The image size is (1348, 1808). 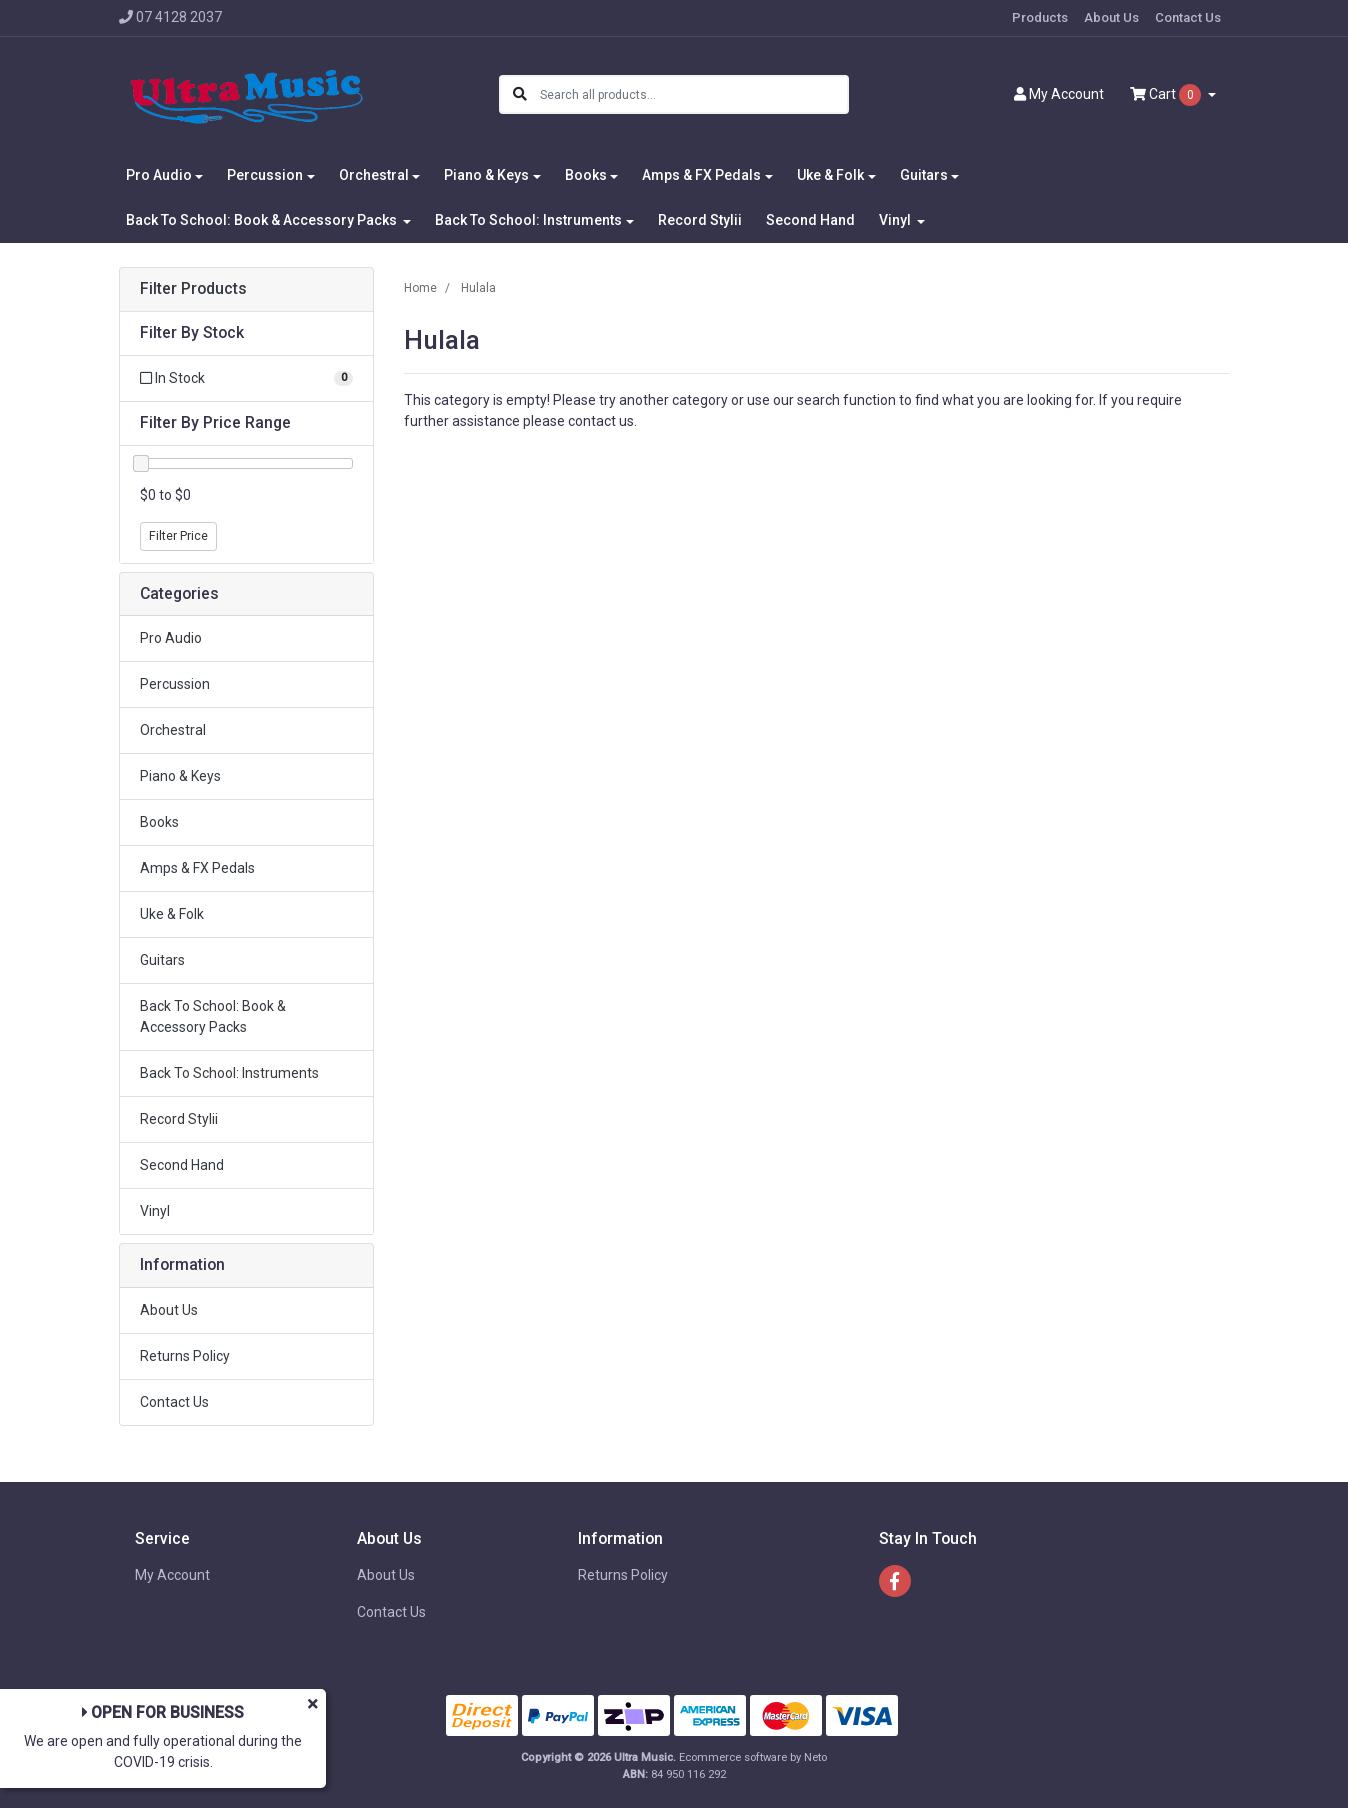 What do you see at coordinates (185, 1356) in the screenshot?
I see `Returns Policy` at bounding box center [185, 1356].